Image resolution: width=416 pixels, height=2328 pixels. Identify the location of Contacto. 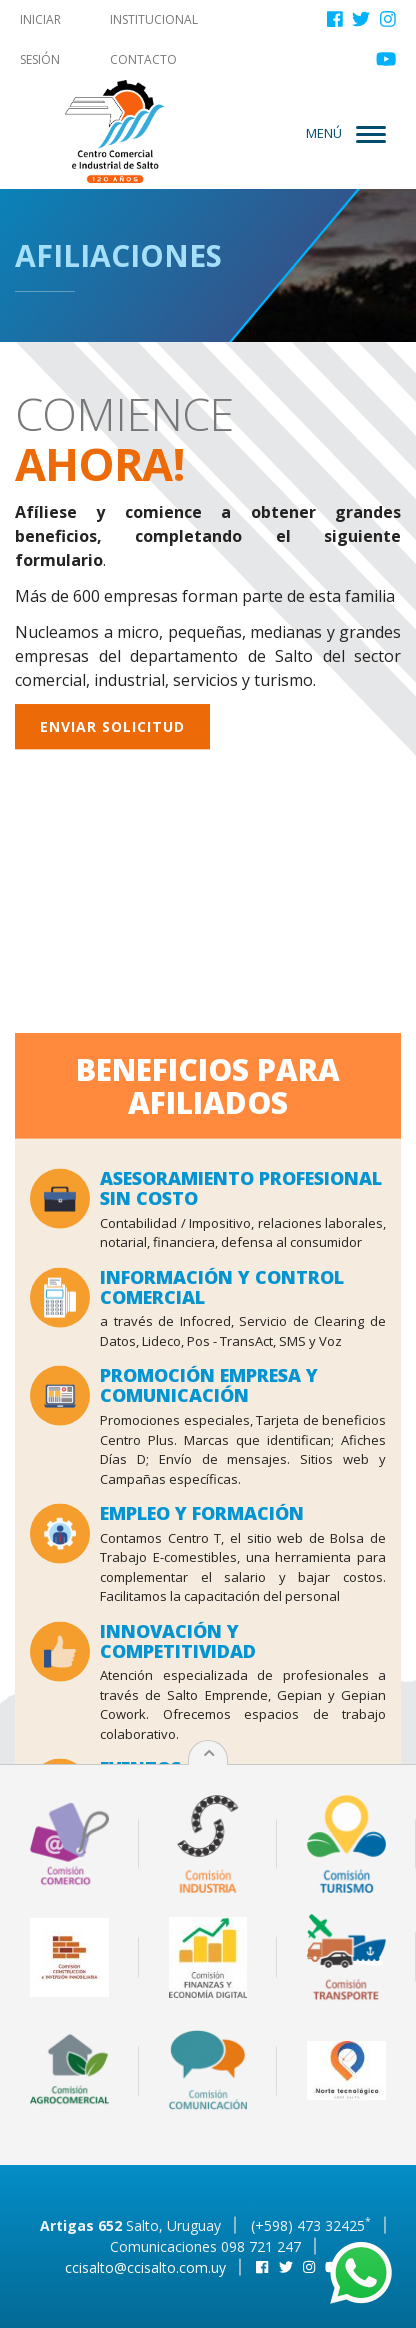
(143, 59).